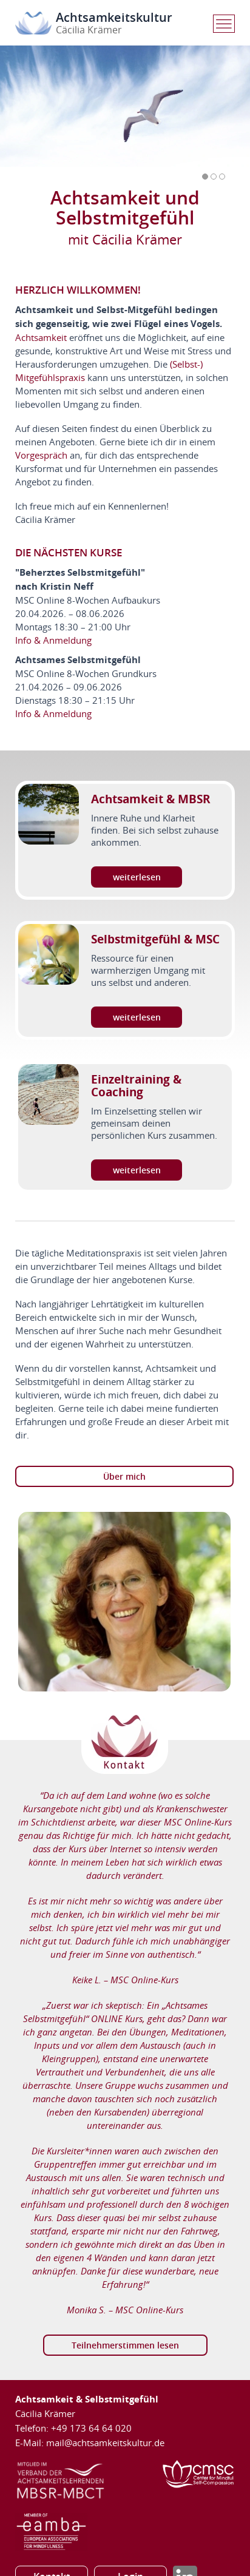 This screenshot has height=2576, width=250. Describe the element at coordinates (41, 337) in the screenshot. I see `Achtsamkeit` at that location.